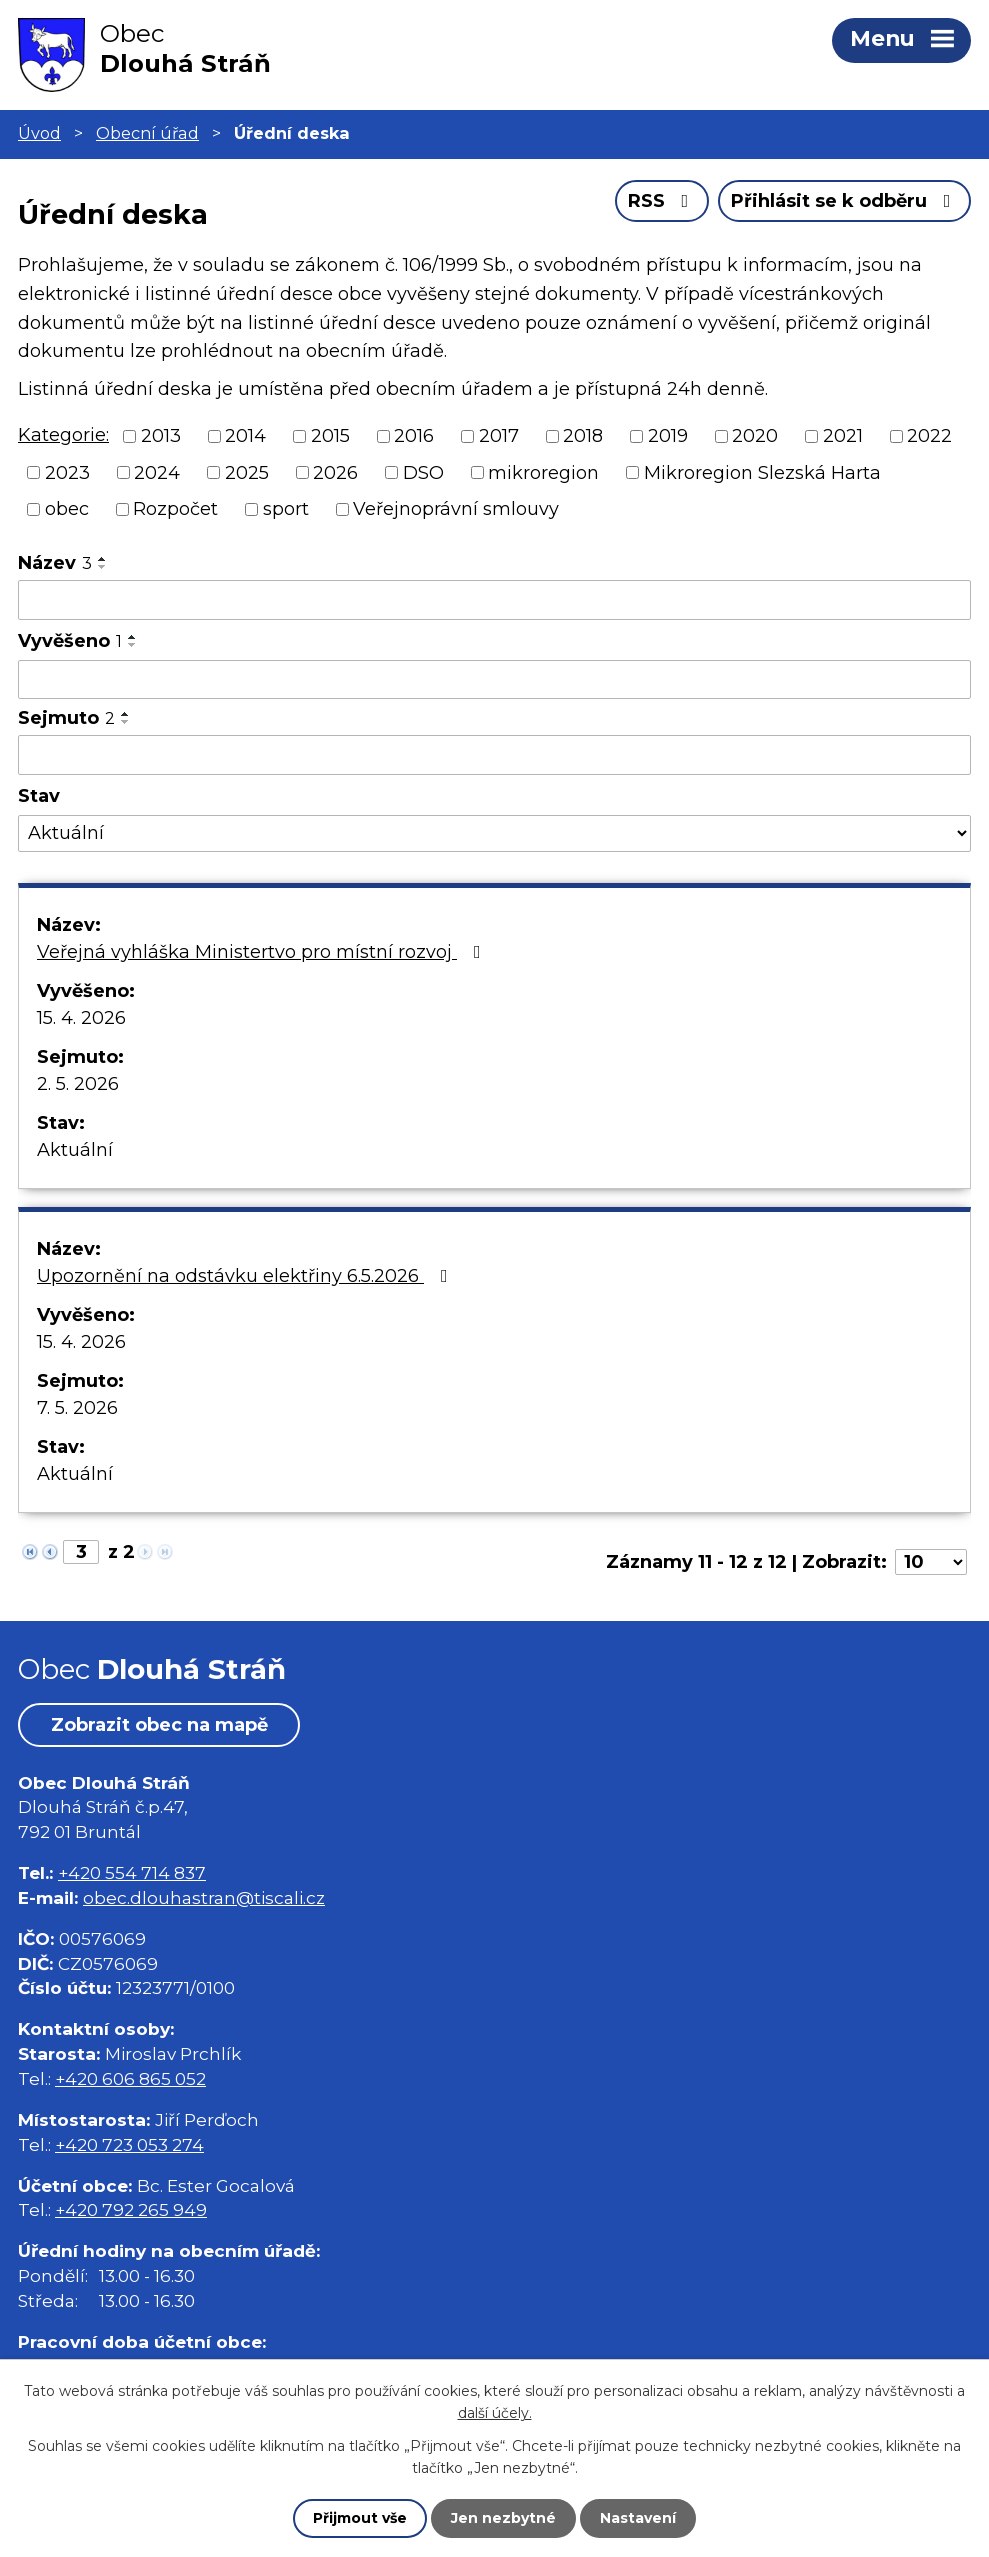 Image resolution: width=989 pixels, height=2557 pixels. What do you see at coordinates (494, 600) in the screenshot?
I see `[Vyhledat podle Název]` at bounding box center [494, 600].